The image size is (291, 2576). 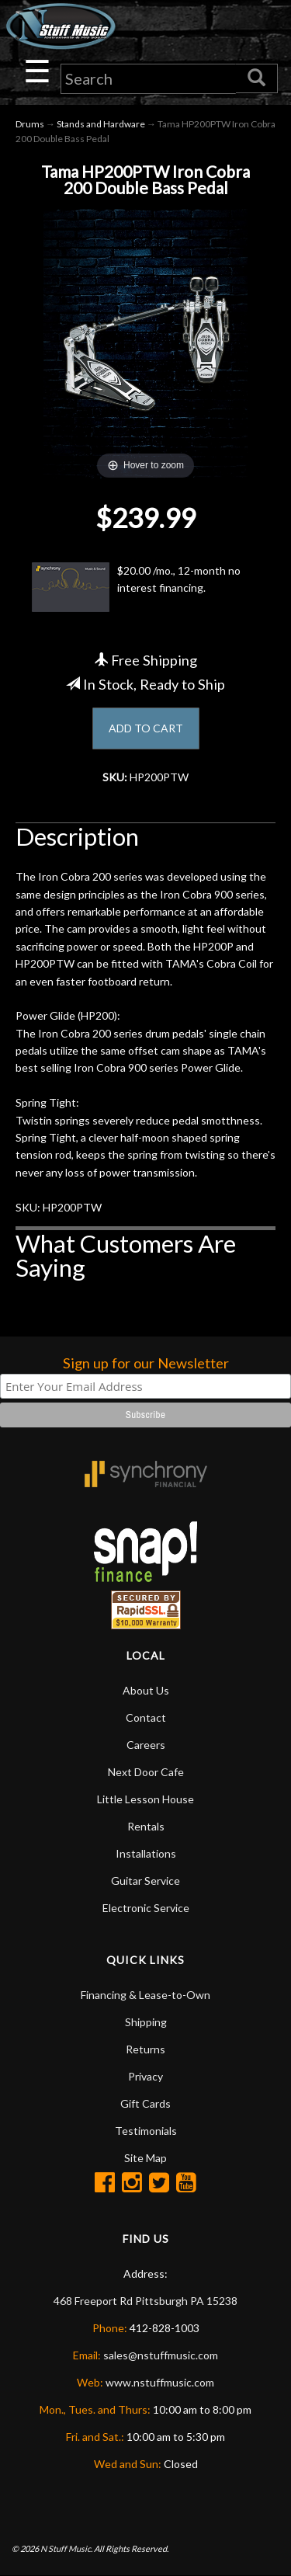 What do you see at coordinates (145, 1907) in the screenshot?
I see `Electronic Service` at bounding box center [145, 1907].